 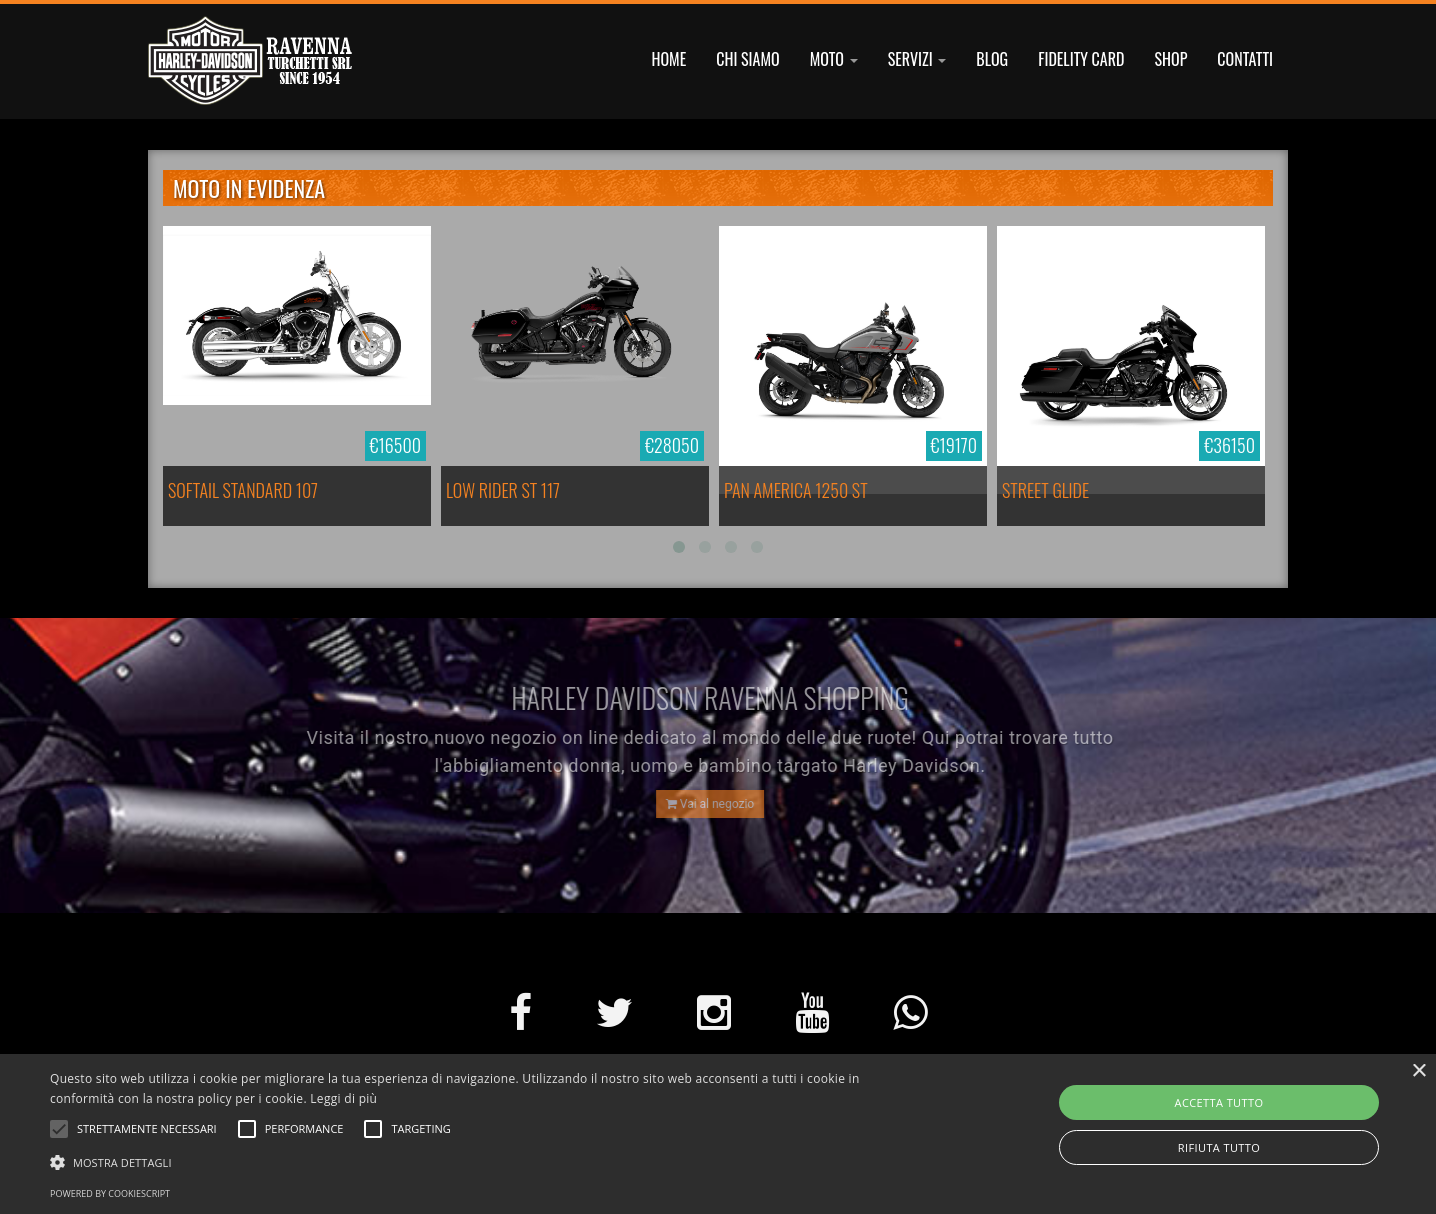 What do you see at coordinates (669, 59) in the screenshot?
I see `HOME` at bounding box center [669, 59].